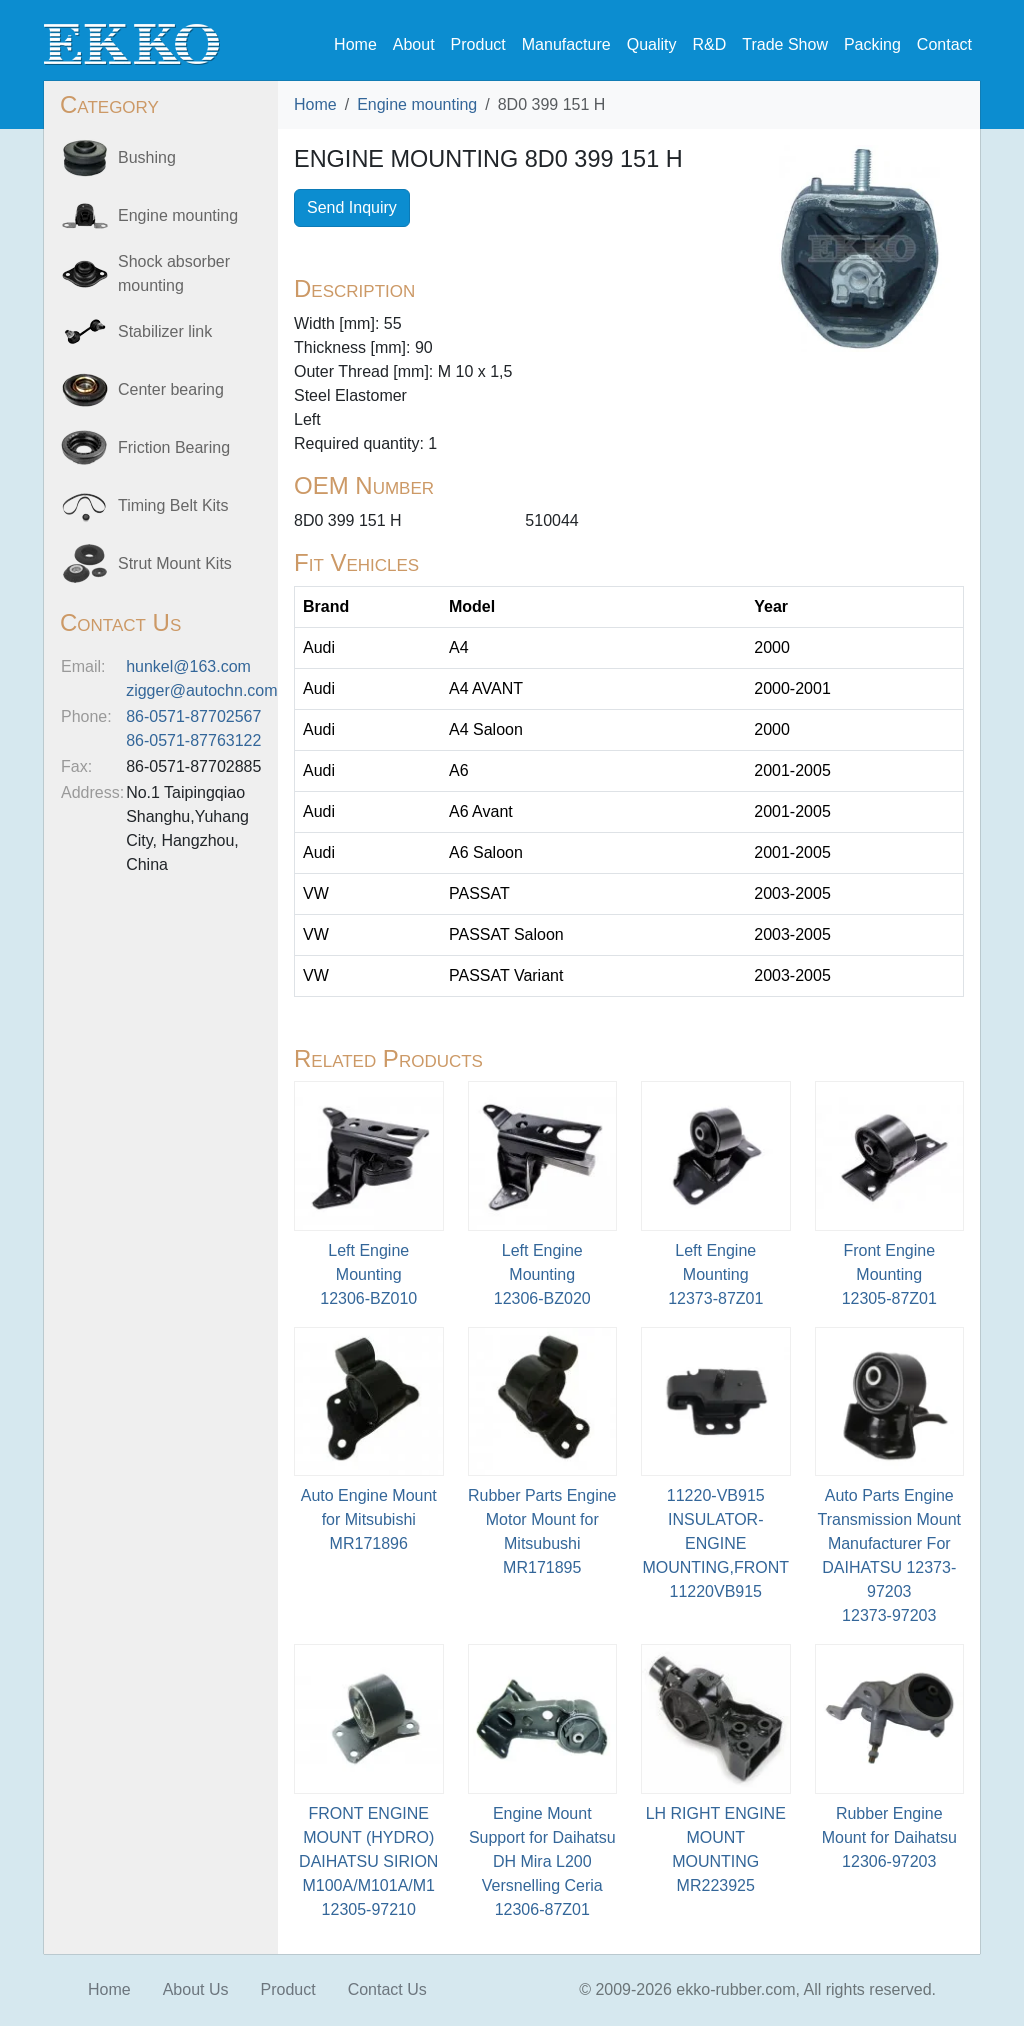 The width and height of the screenshot is (1024, 2026). I want to click on Send Inquiry, so click(352, 207).